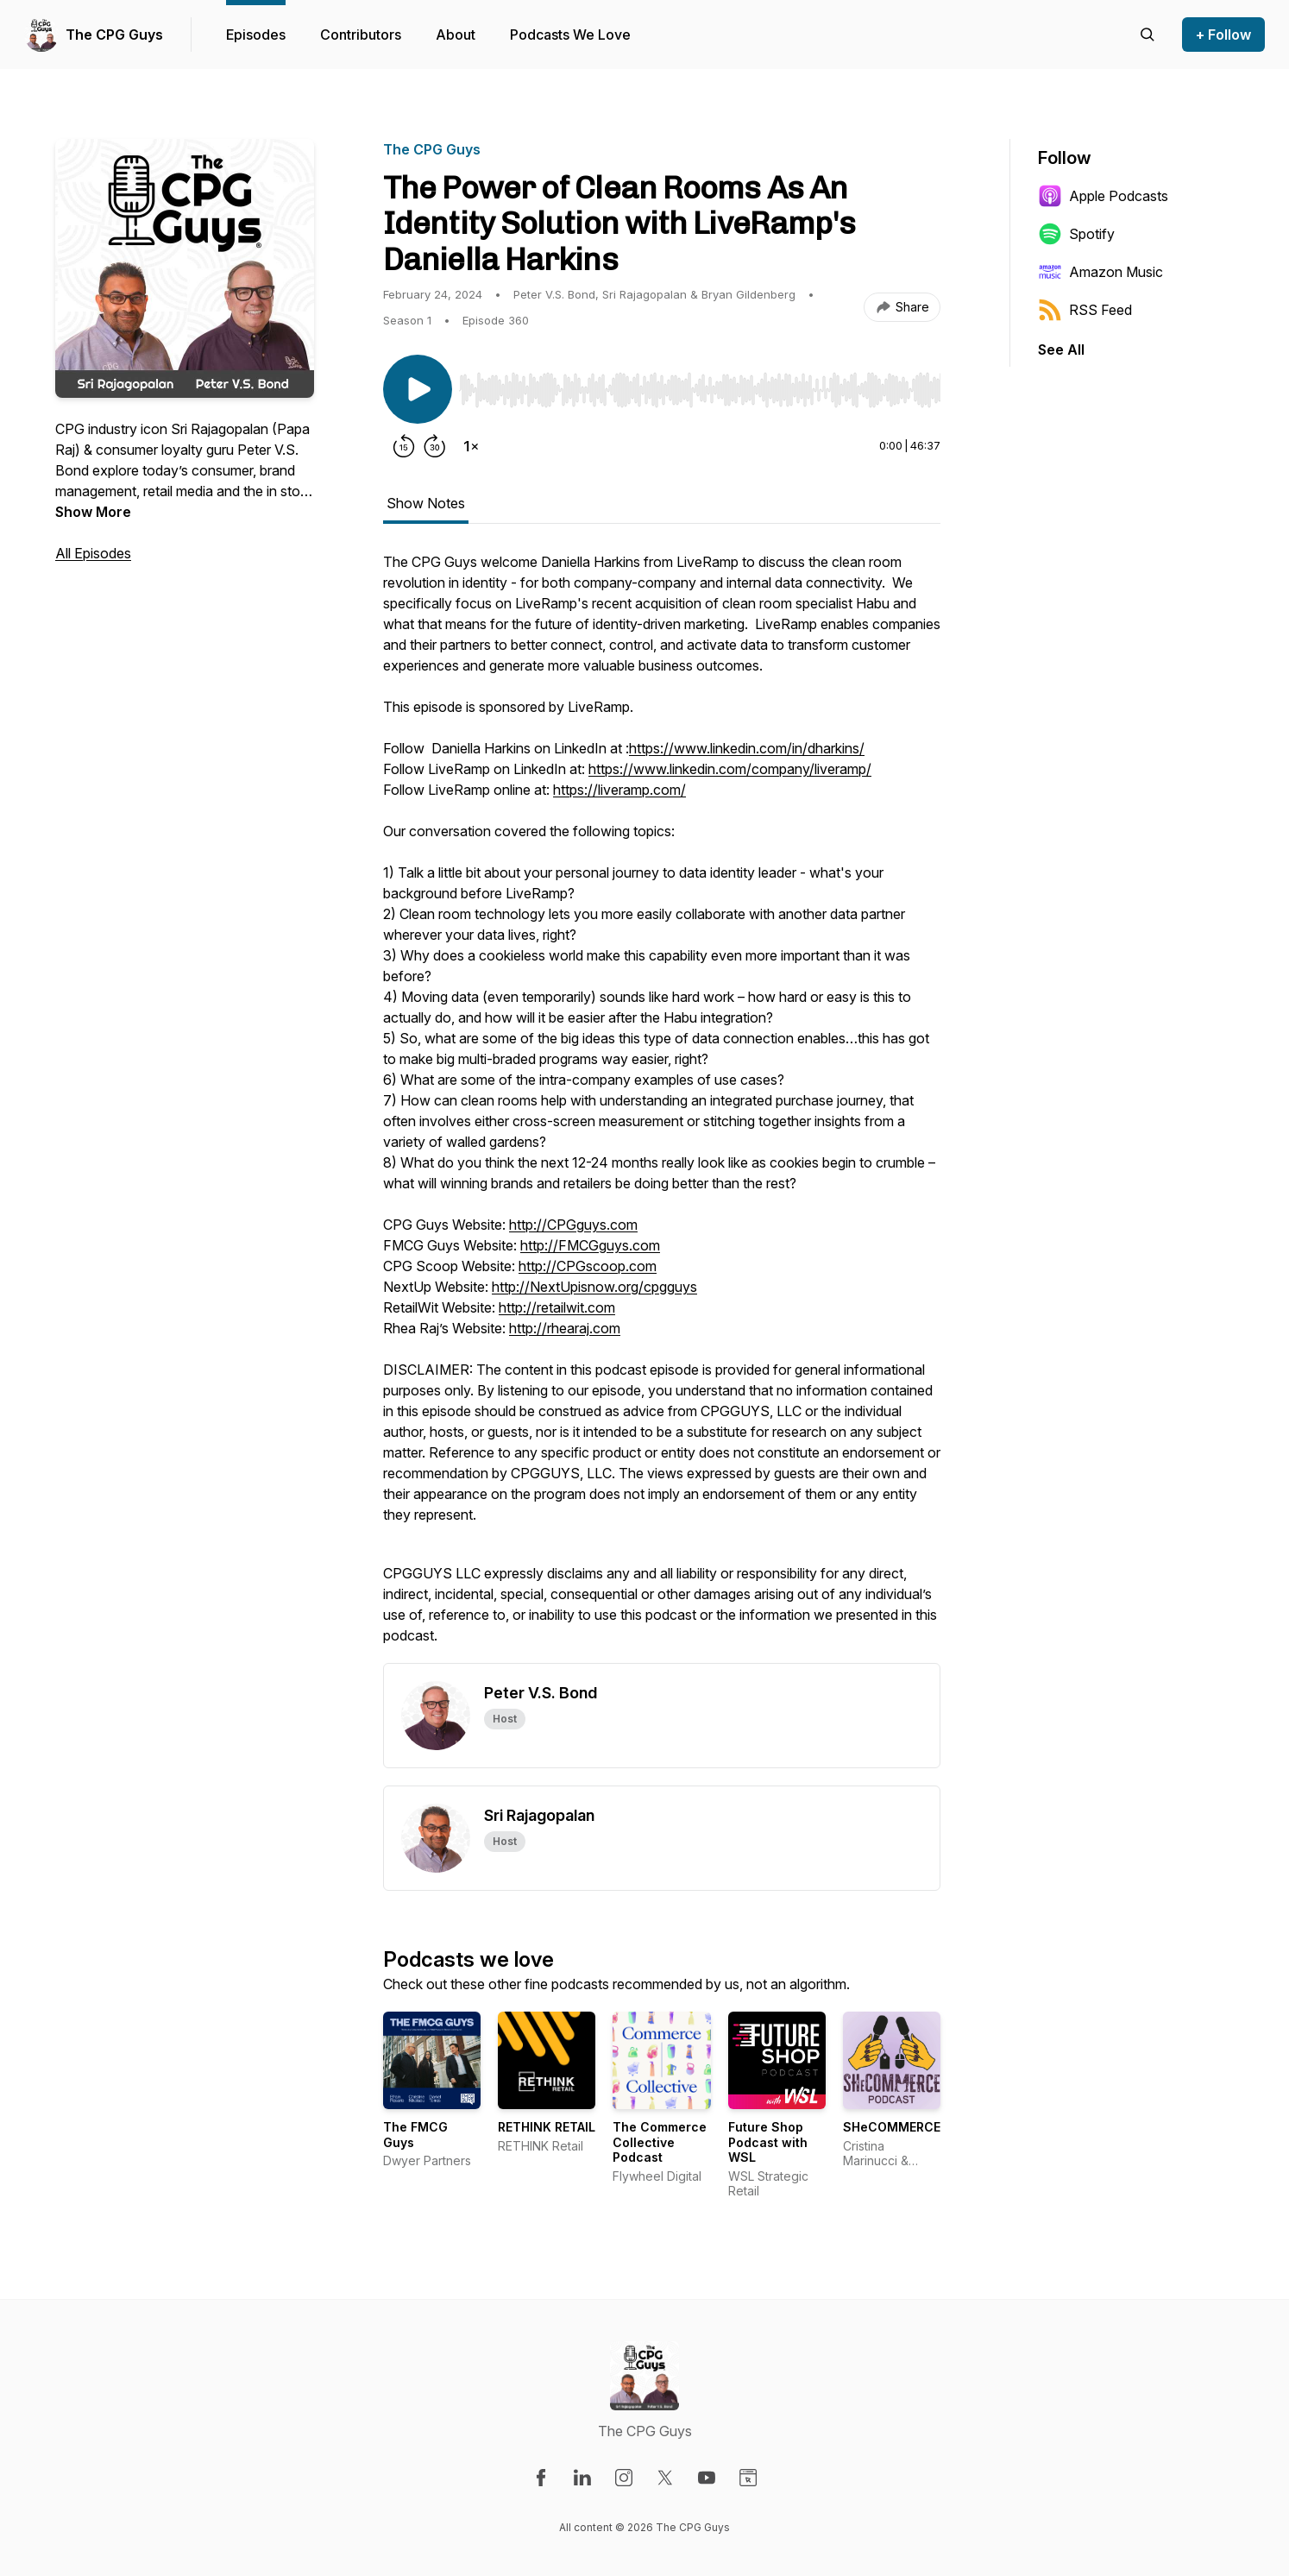 This screenshot has height=2576, width=1289. I want to click on See All, so click(1061, 349).